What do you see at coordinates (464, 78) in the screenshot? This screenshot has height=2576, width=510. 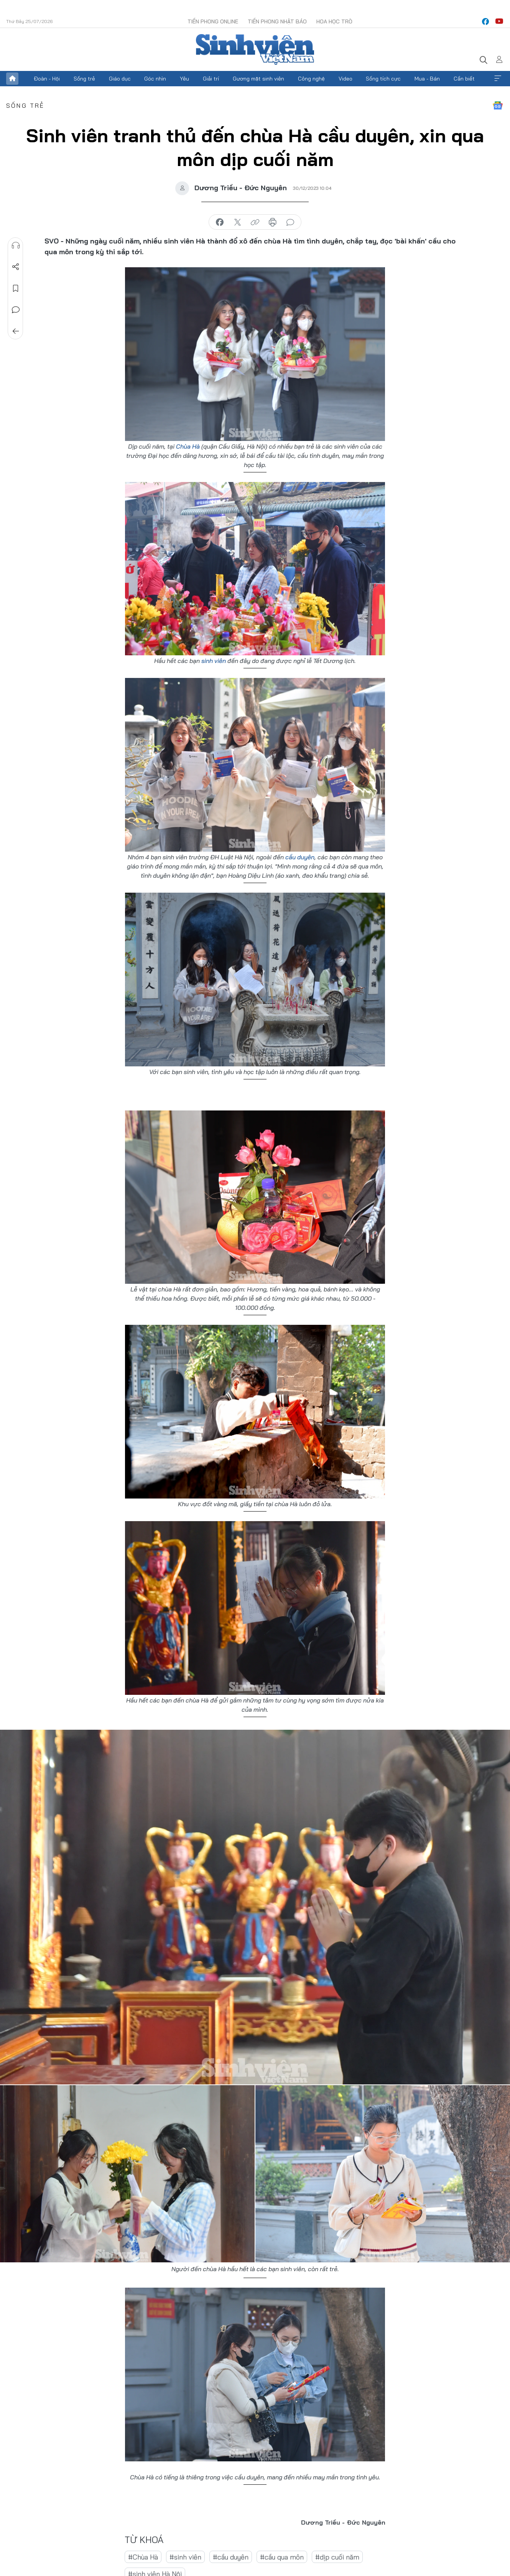 I see `Cần biết` at bounding box center [464, 78].